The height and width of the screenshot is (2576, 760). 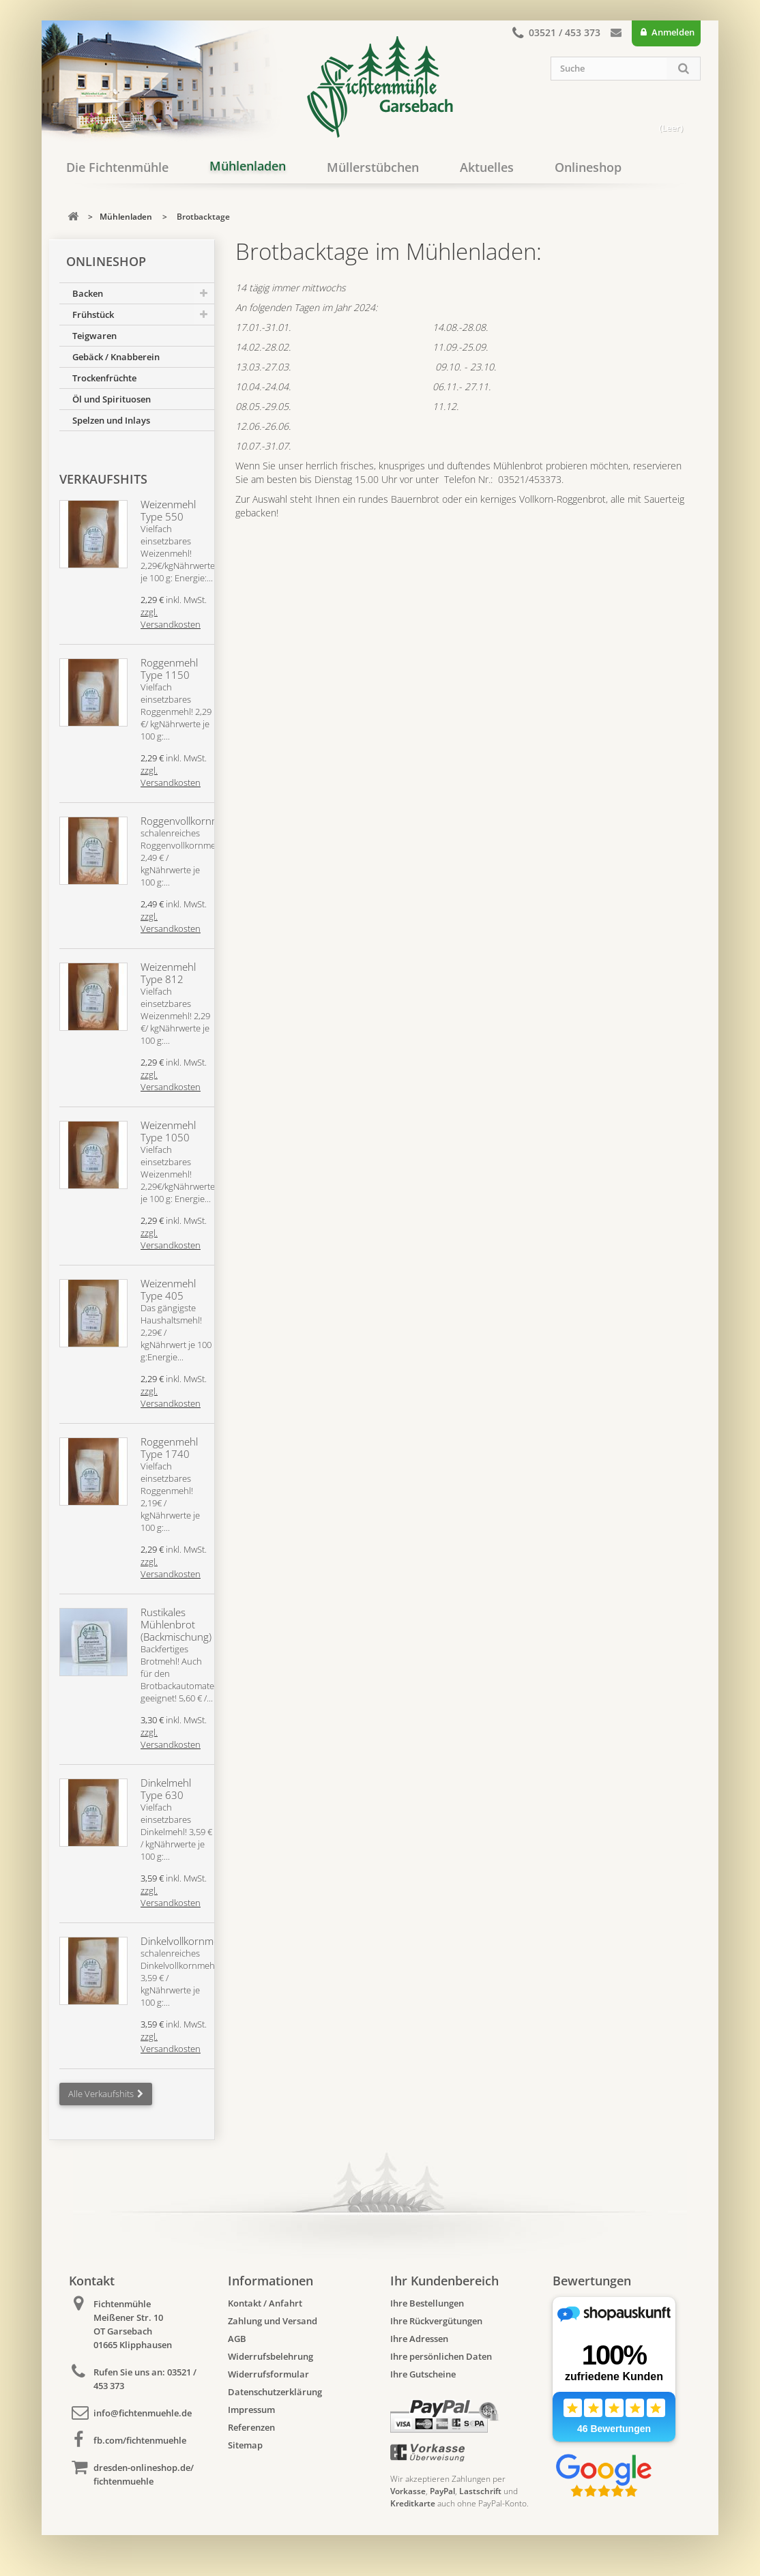 I want to click on Ihre Bestellungen, so click(x=427, y=2303).